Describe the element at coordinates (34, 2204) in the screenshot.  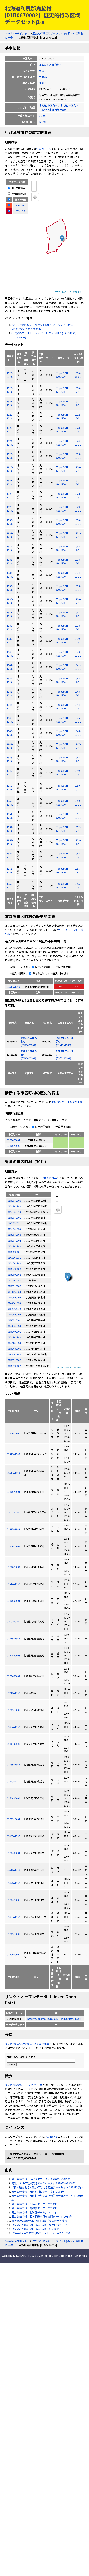
I see `国土数値情報「郵便局データ」 2013年` at that location.